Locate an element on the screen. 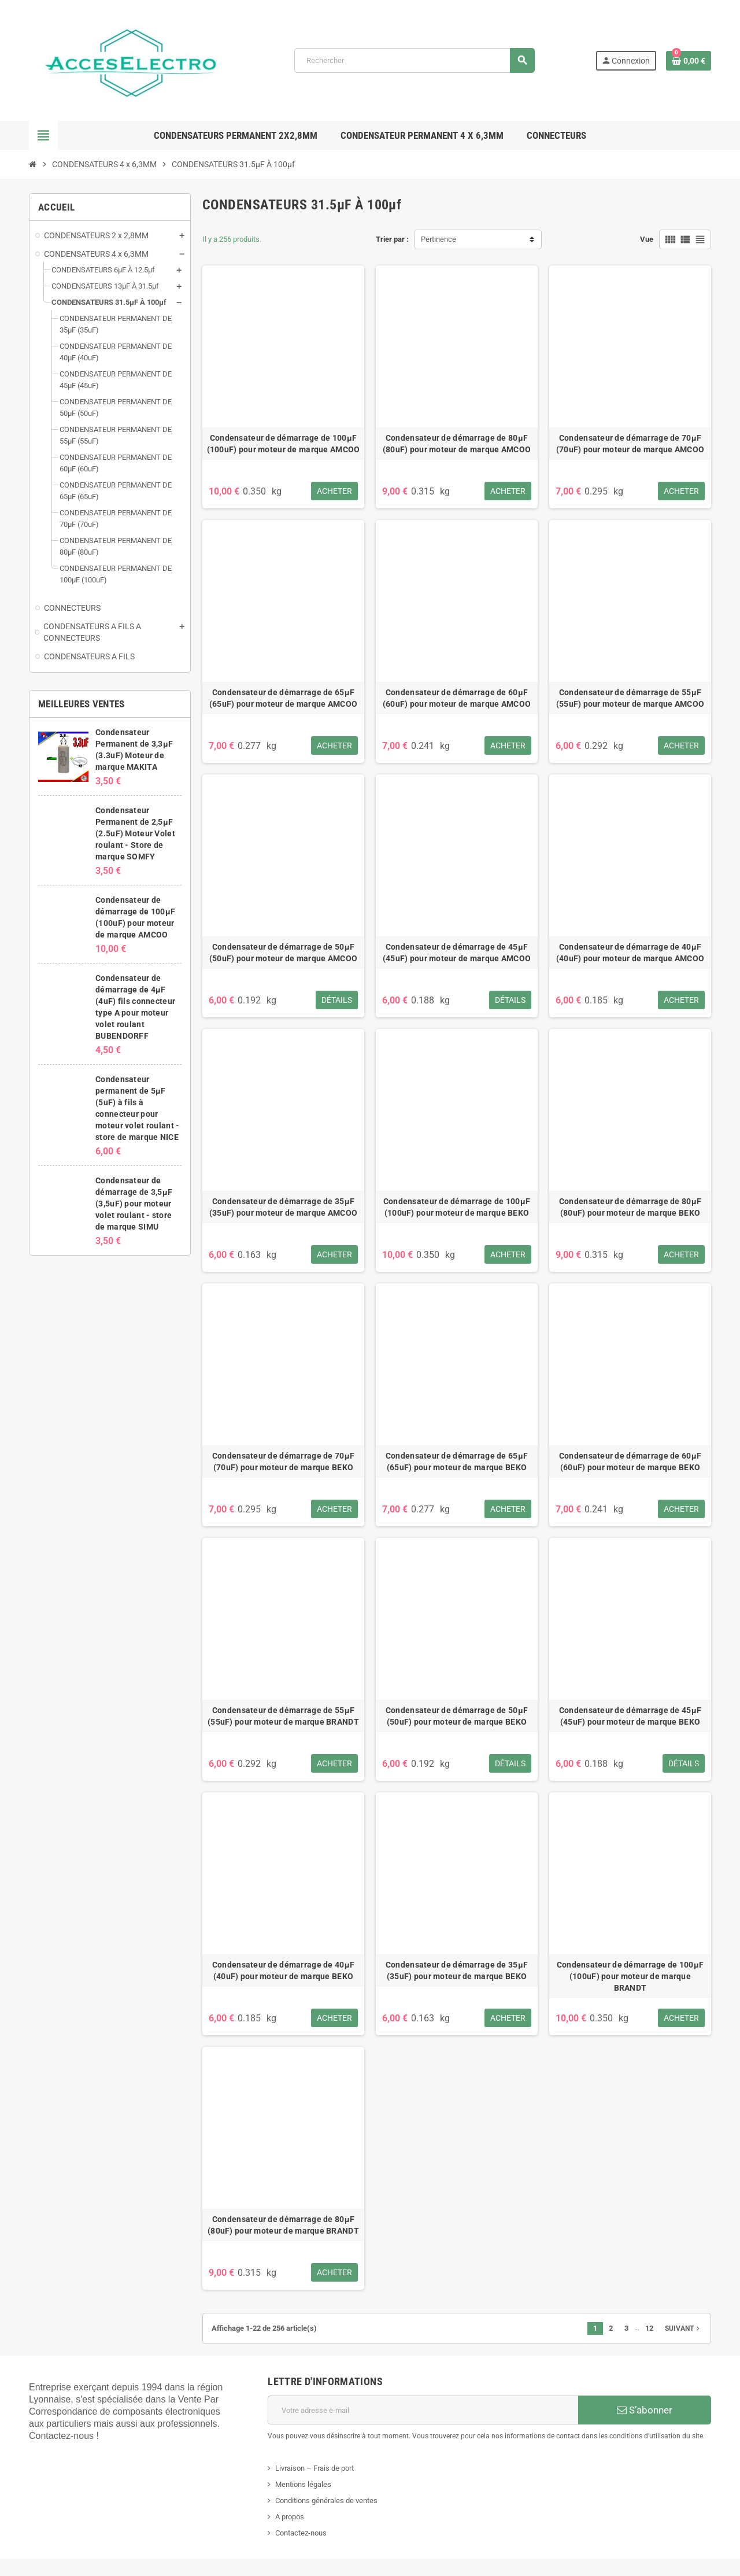 The image size is (740, 2576). Condensateur de démarrage de 3,5μF (3,5uF) pour moteur volet roulant - store de marque SIMU is located at coordinates (133, 1203).